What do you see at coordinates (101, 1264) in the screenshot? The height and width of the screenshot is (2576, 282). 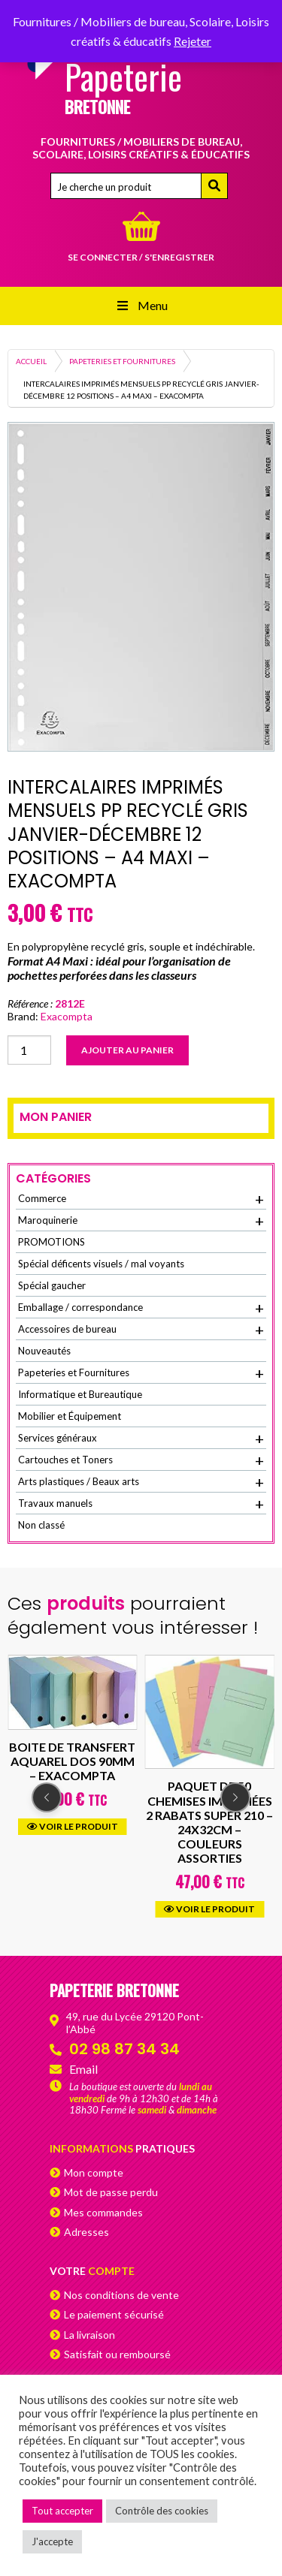 I see `Spécial déficents visuels / mal voyants` at bounding box center [101, 1264].